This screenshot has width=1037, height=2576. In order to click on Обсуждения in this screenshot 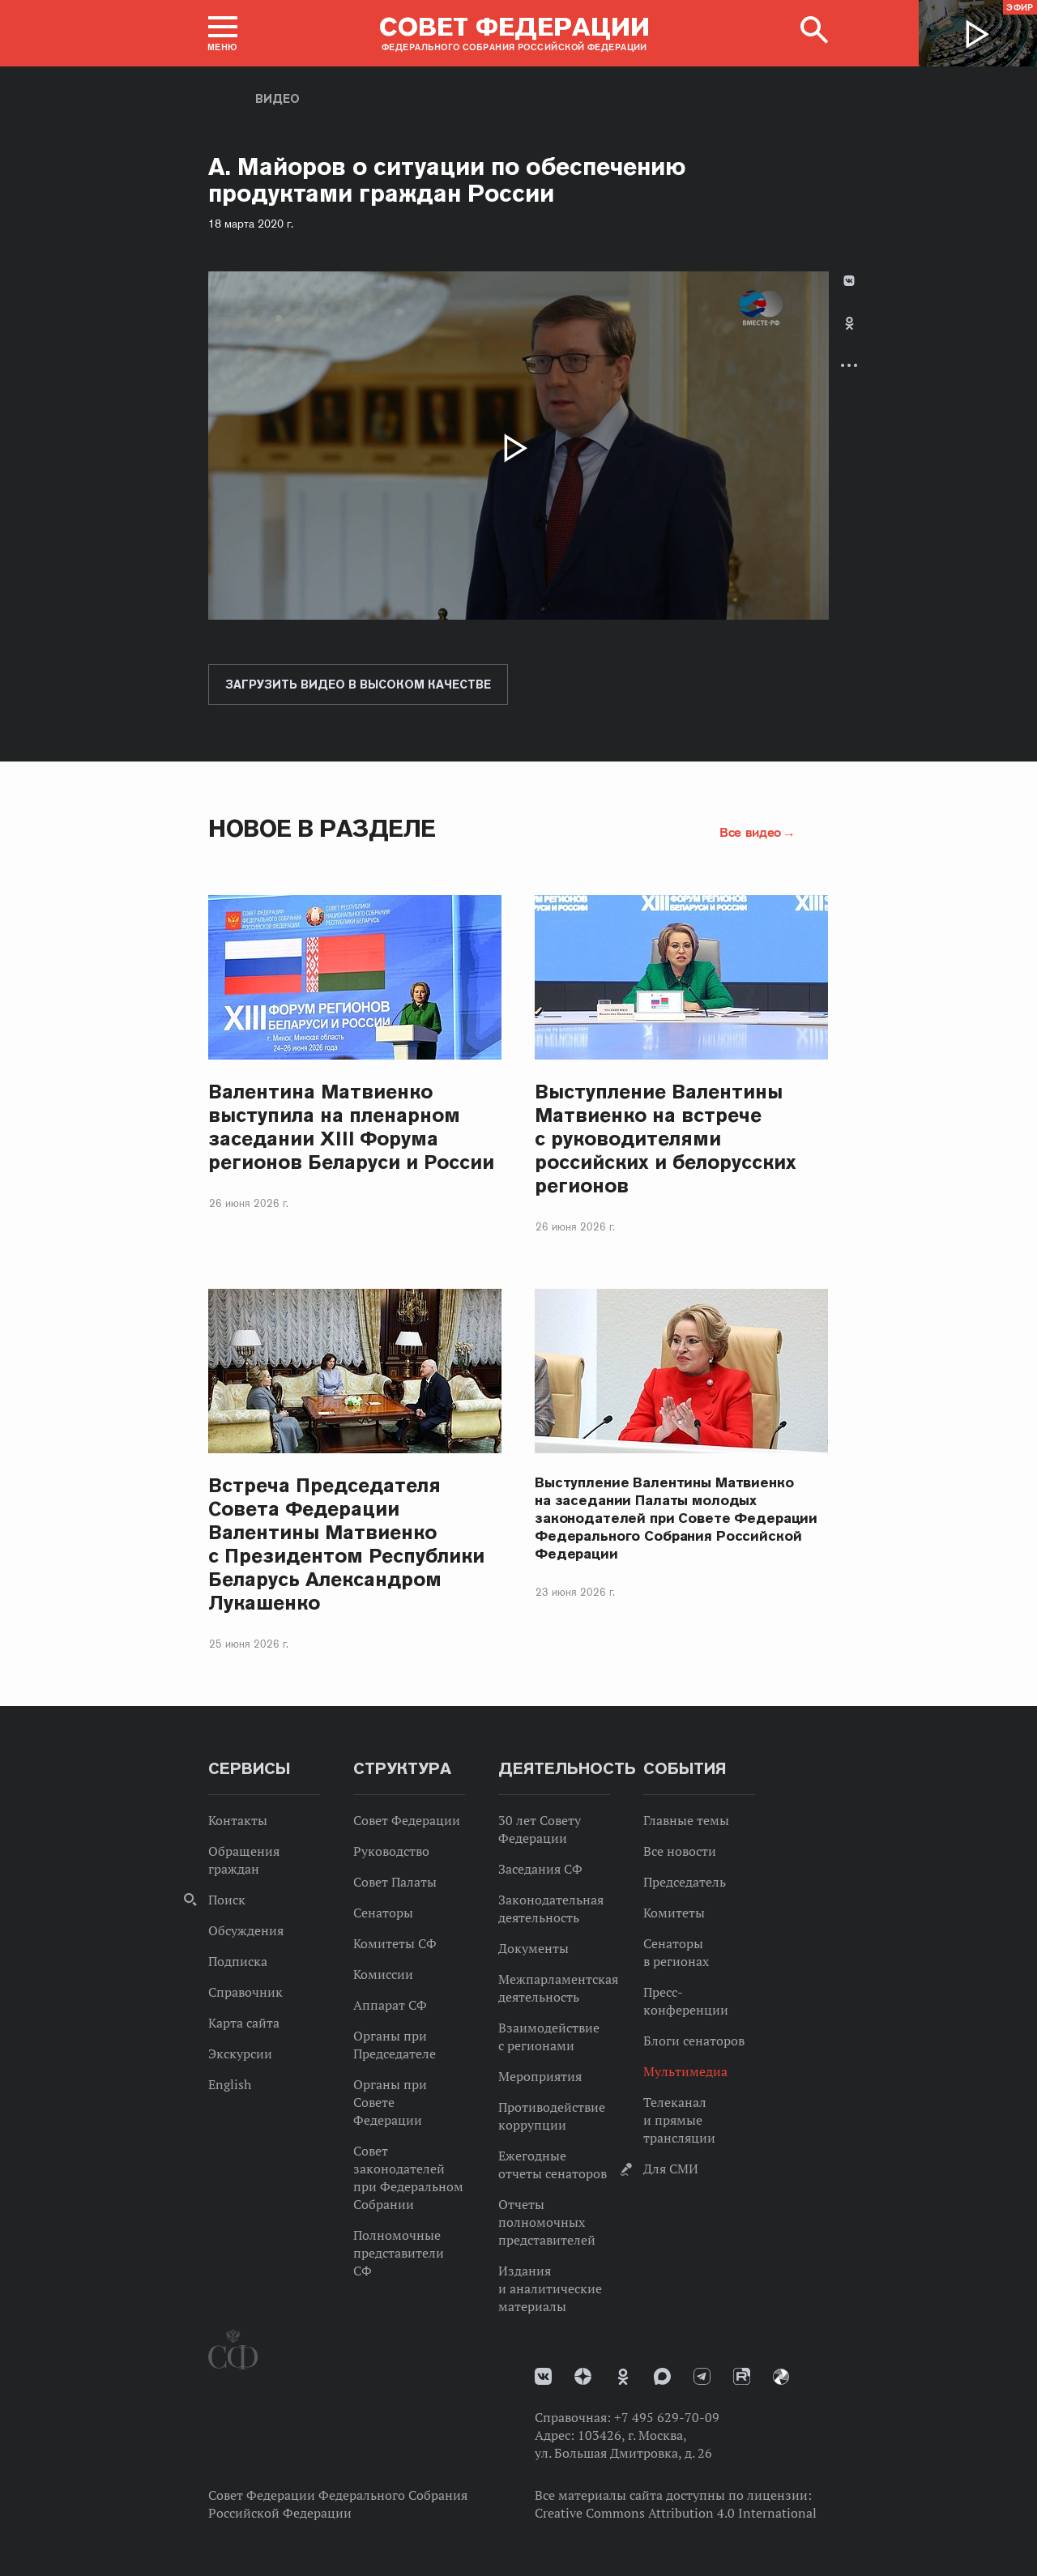, I will do `click(246, 1930)`.